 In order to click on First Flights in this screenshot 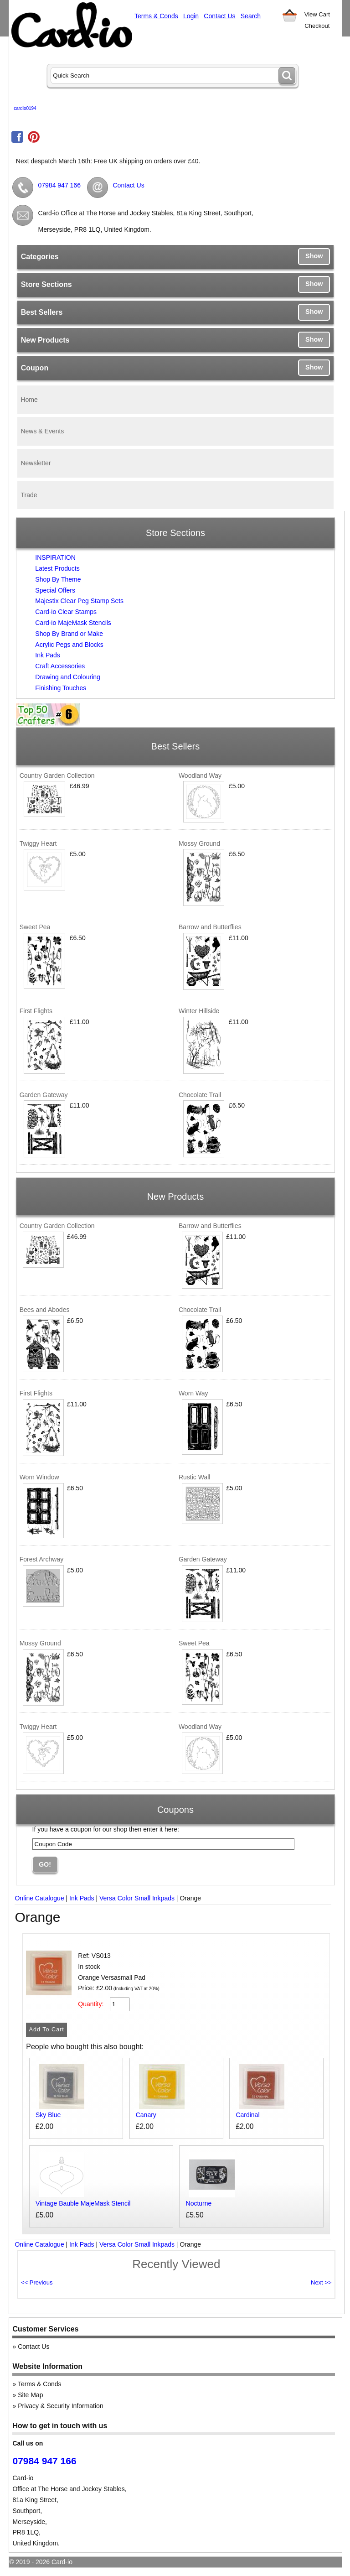, I will do `click(36, 1011)`.